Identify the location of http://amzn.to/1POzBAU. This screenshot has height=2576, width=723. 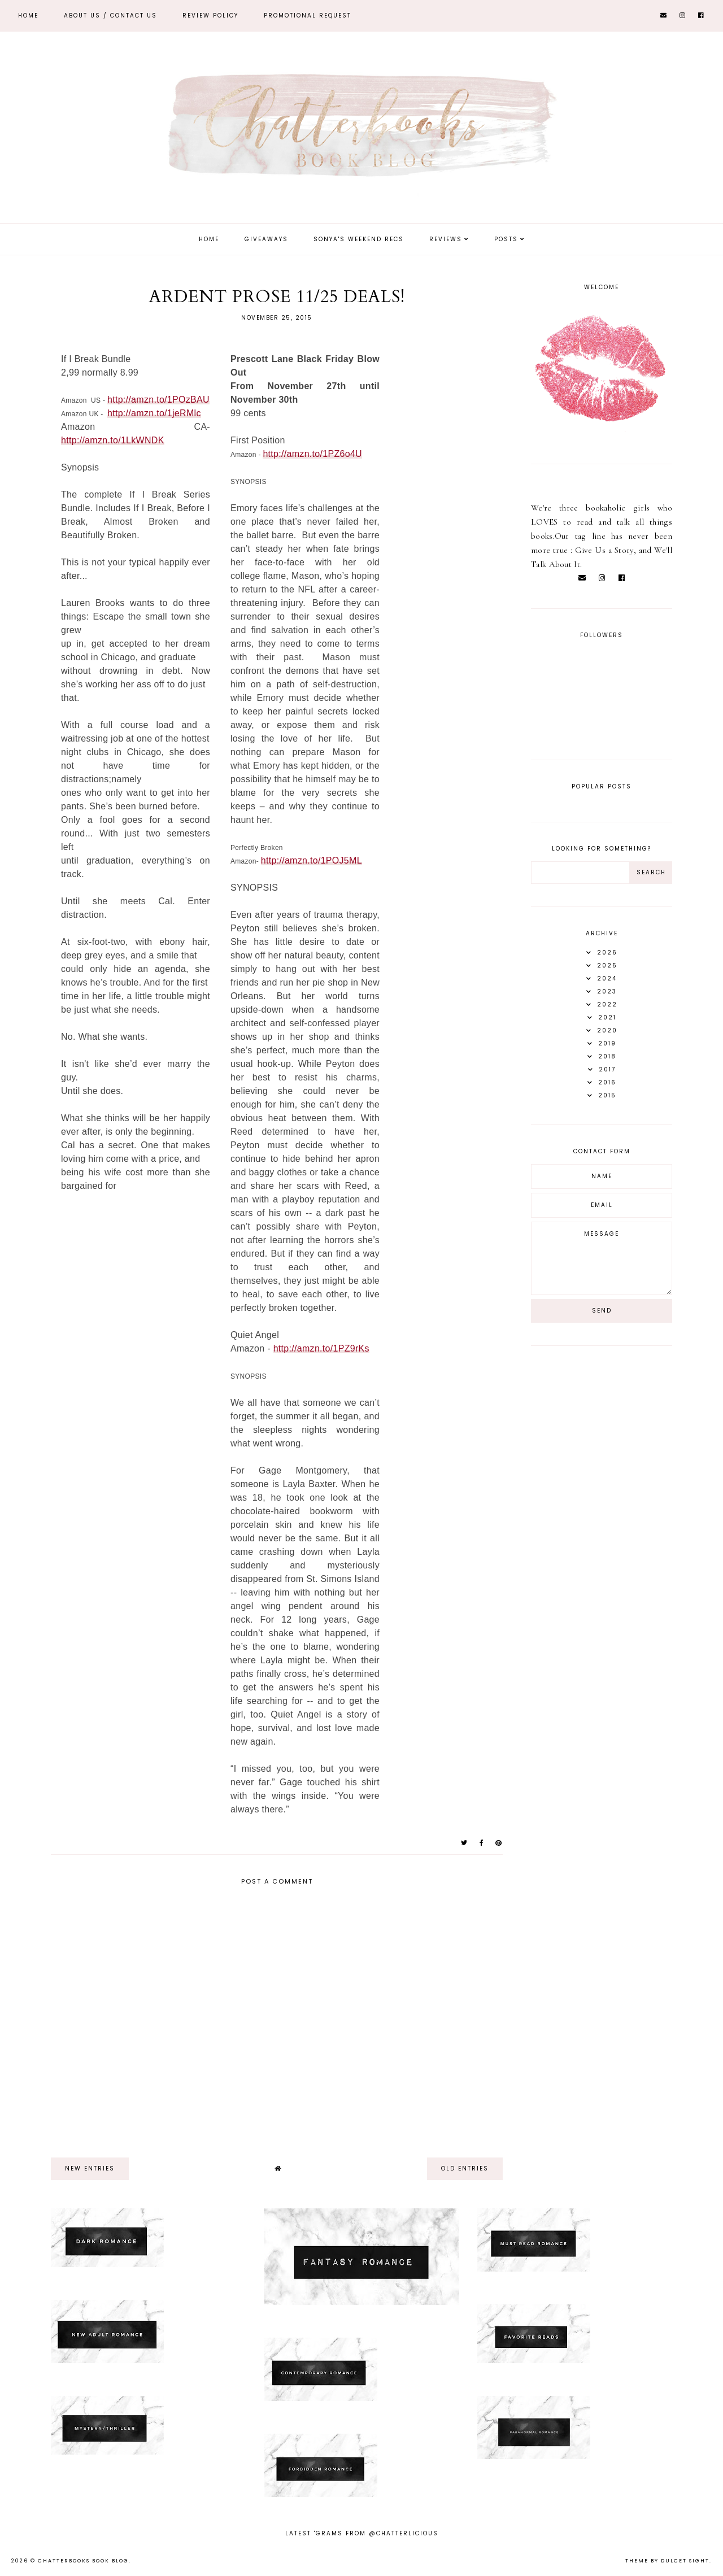
(158, 399).